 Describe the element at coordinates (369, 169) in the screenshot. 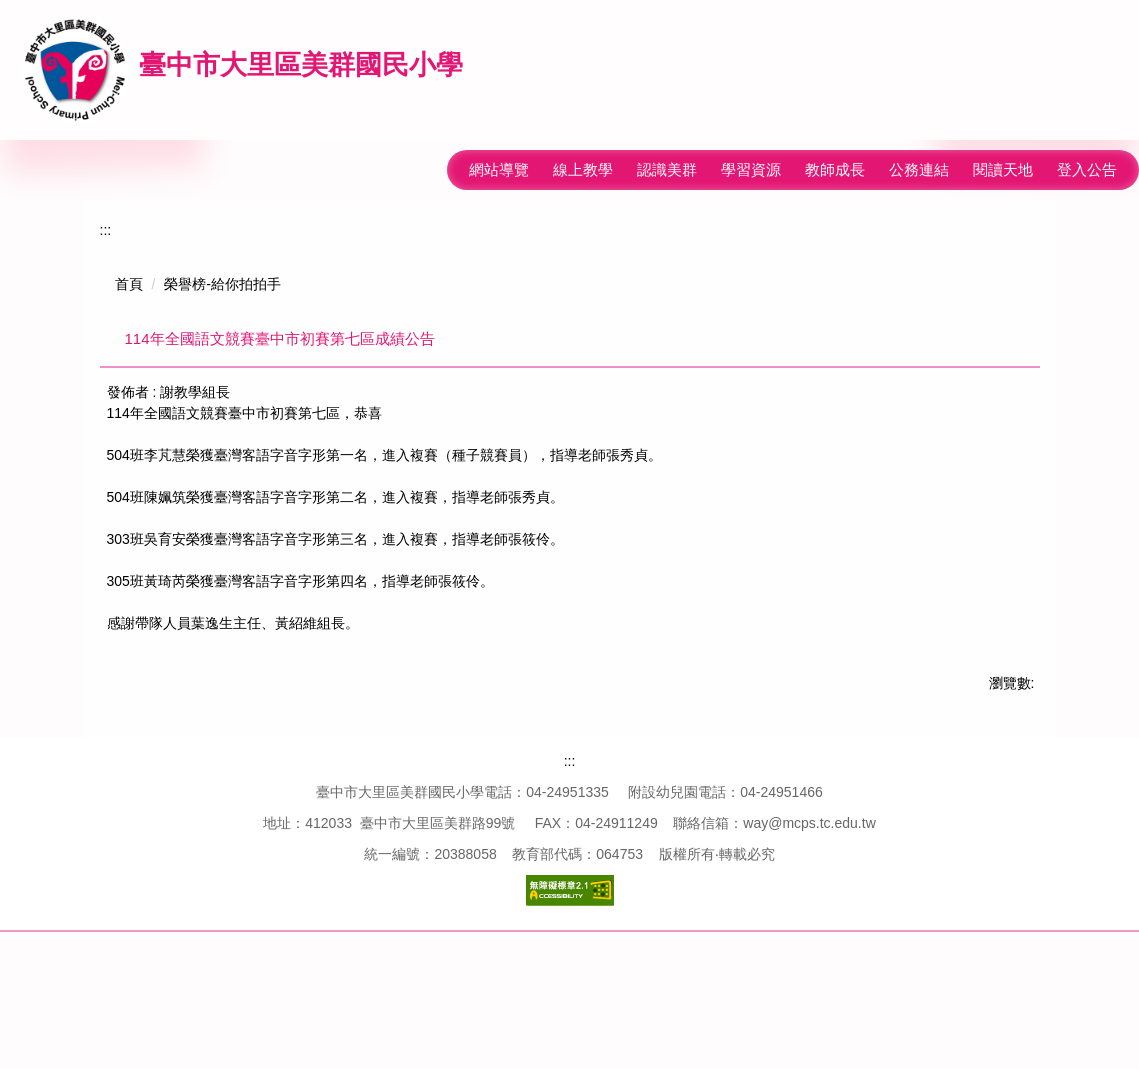

I see `:::` at that location.